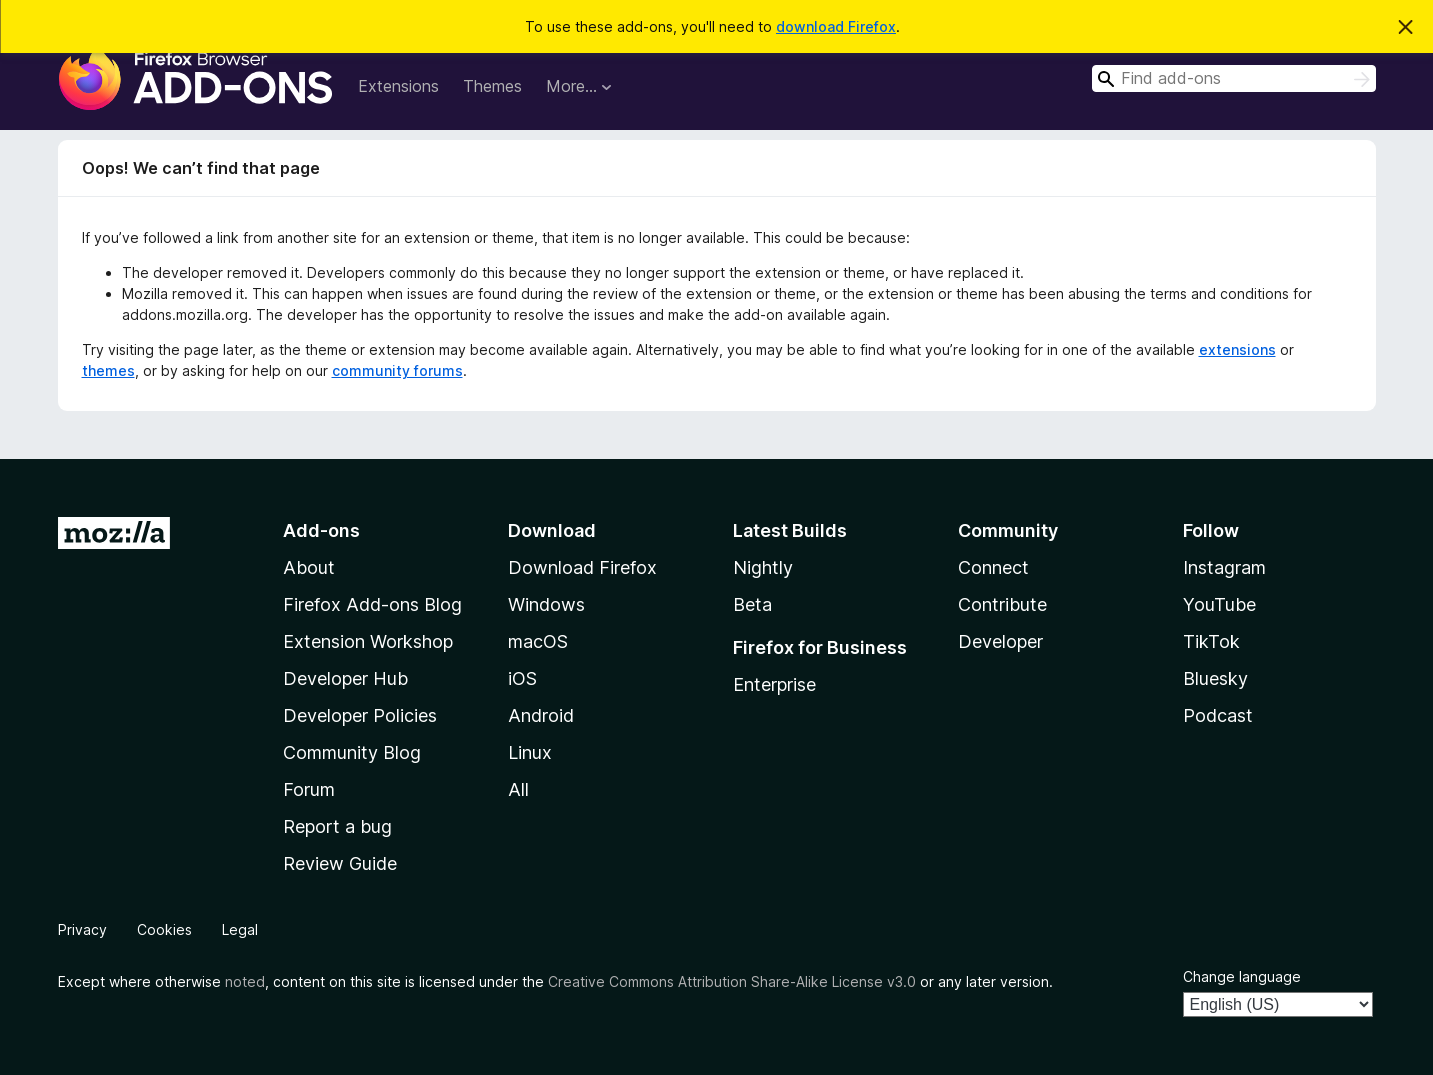  Describe the element at coordinates (530, 752) in the screenshot. I see `Linux` at that location.